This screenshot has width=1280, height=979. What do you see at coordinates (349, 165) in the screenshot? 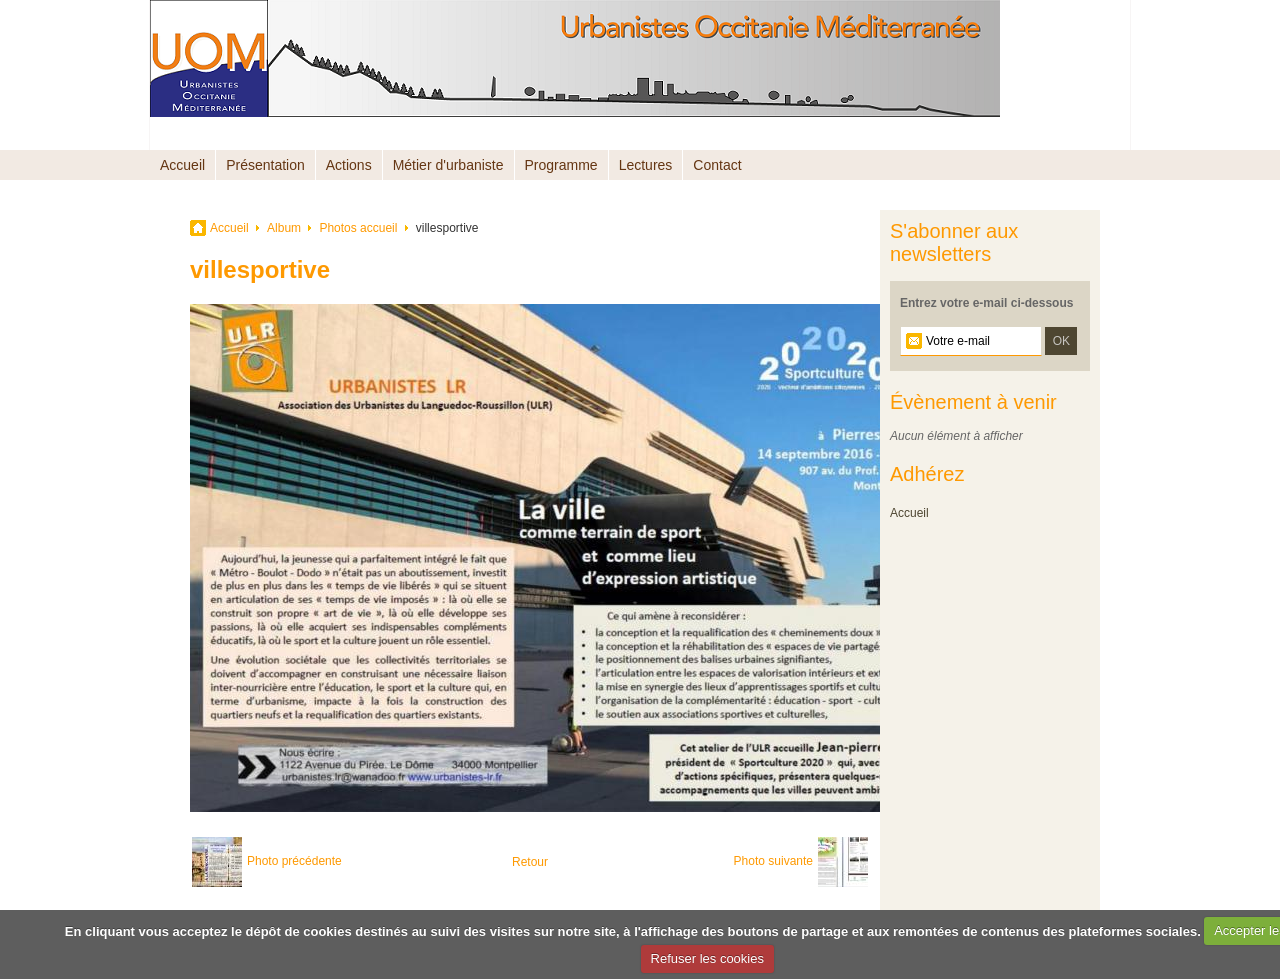
I see `Actions` at bounding box center [349, 165].